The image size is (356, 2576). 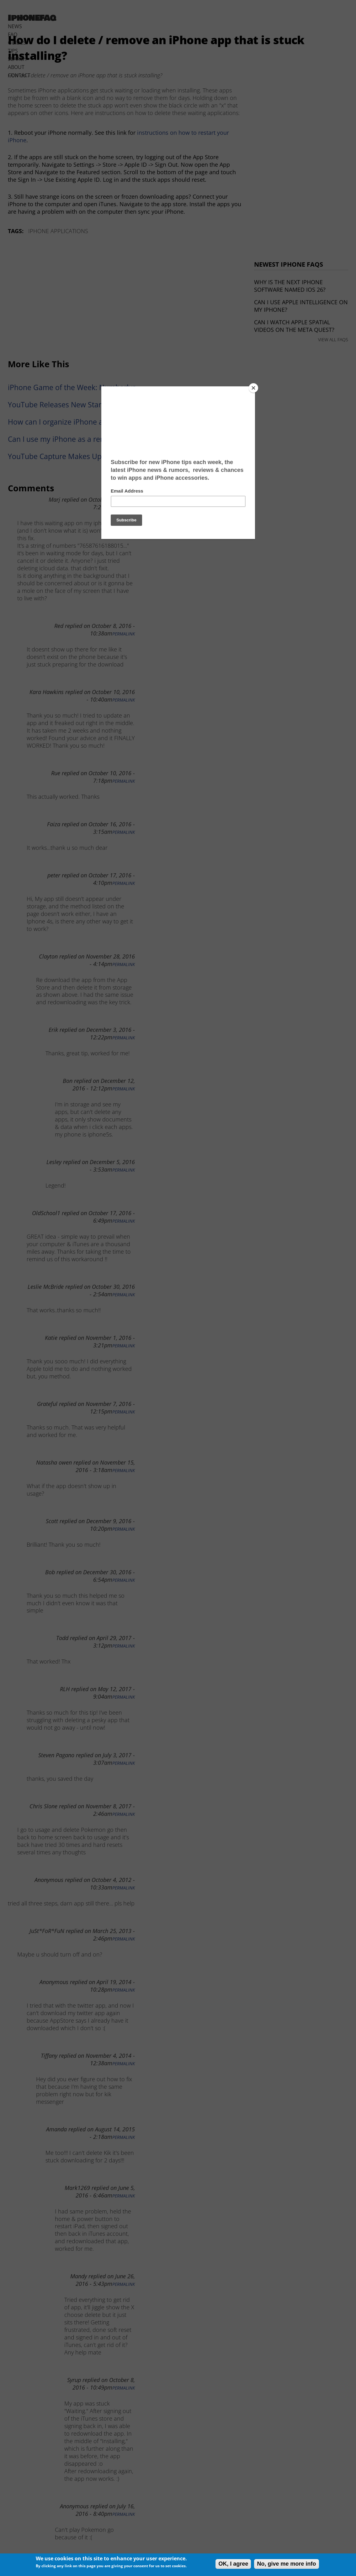 I want to click on No, give me more info, so click(x=286, y=2564).